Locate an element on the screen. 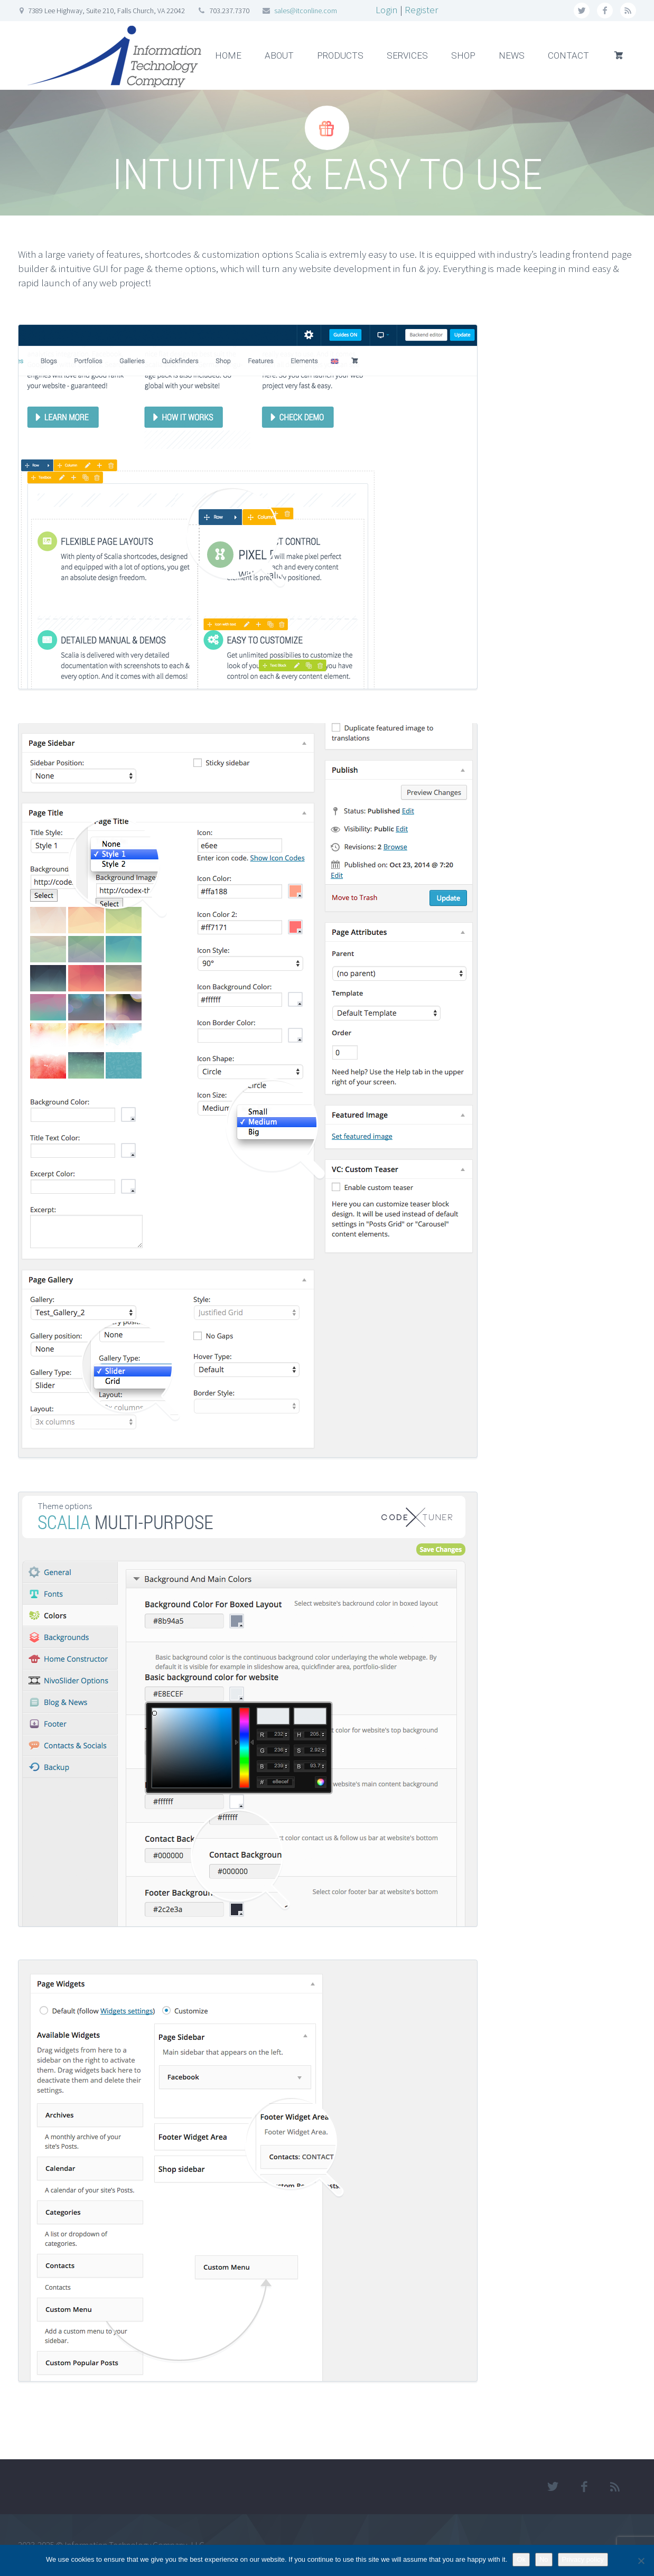 Image resolution: width=654 pixels, height=2576 pixels. HOME is located at coordinates (228, 55).